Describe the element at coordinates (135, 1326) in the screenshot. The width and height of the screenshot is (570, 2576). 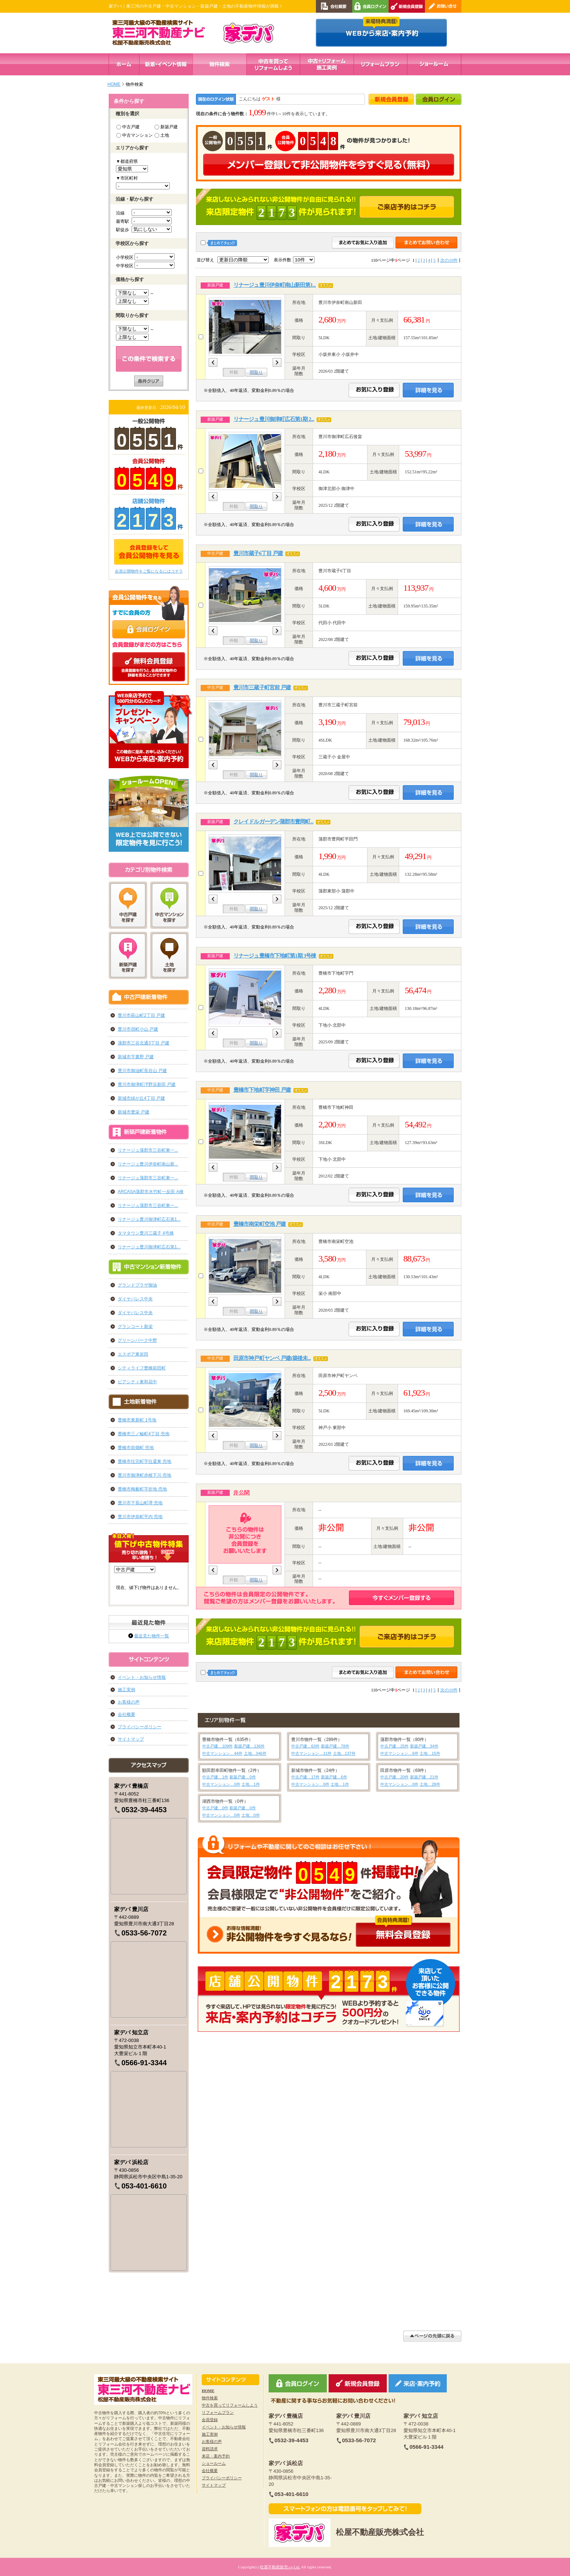
I see `グランコート新栄` at that location.